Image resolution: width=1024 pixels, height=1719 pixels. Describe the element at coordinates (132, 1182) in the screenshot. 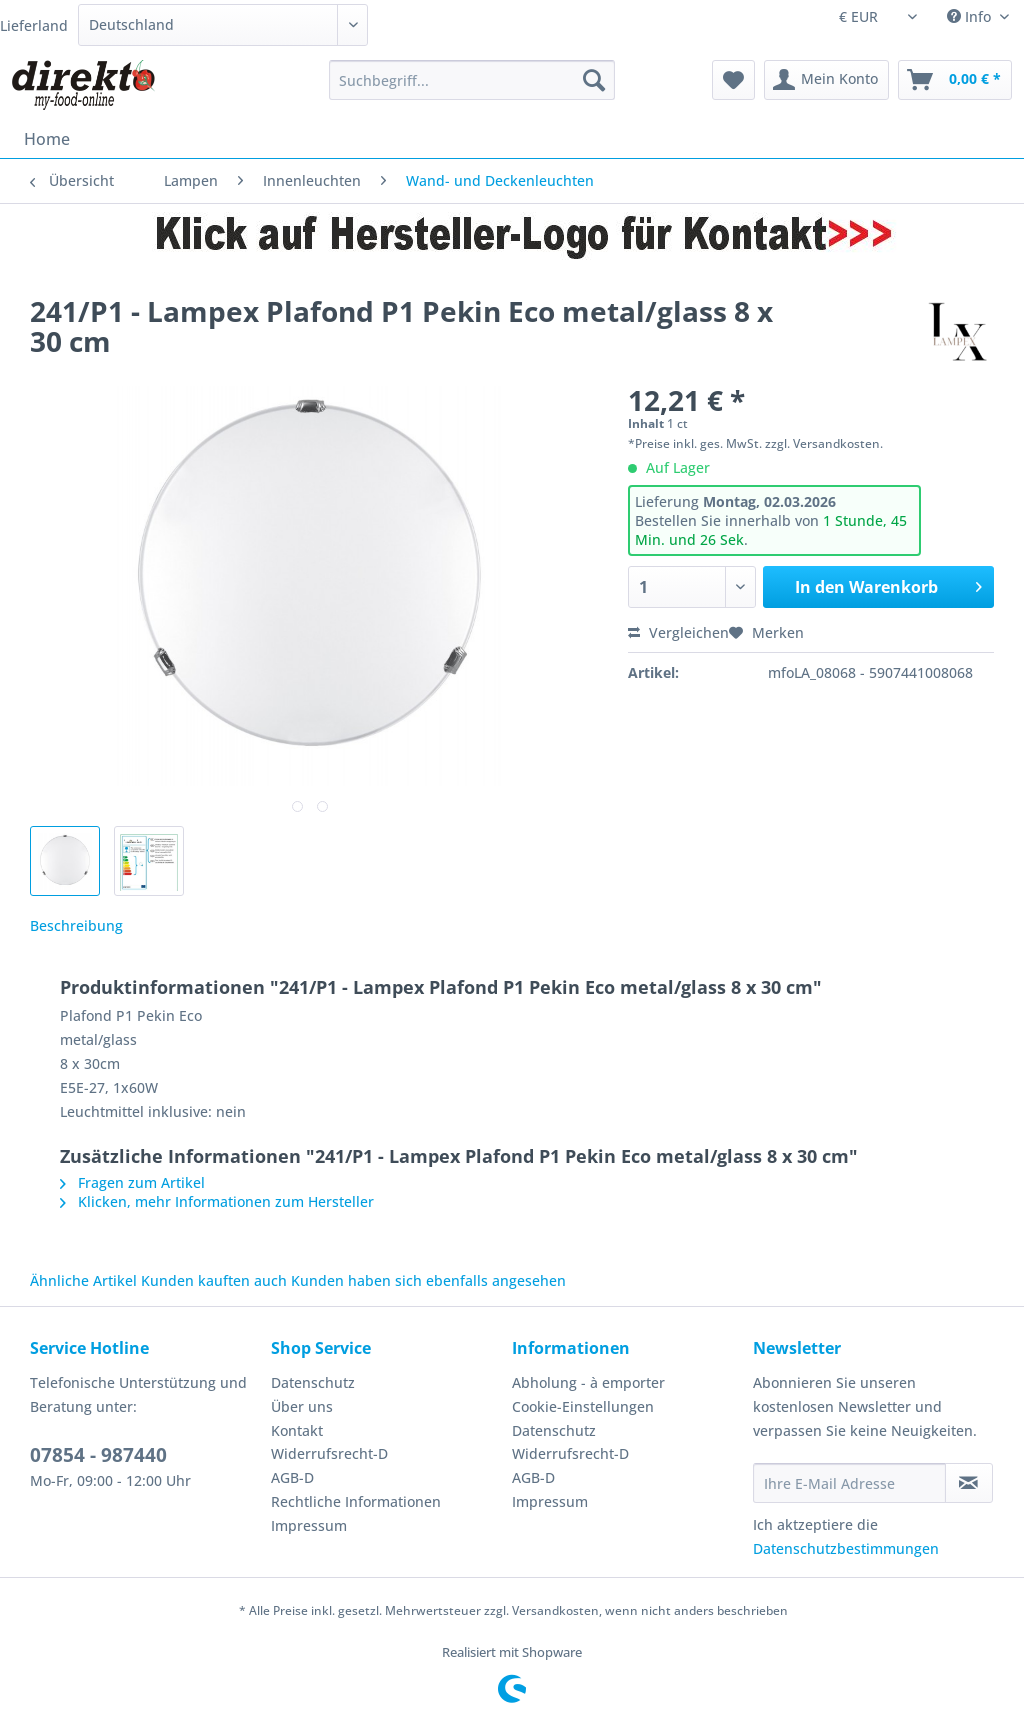

I see `Fragen zum Artikel` at that location.